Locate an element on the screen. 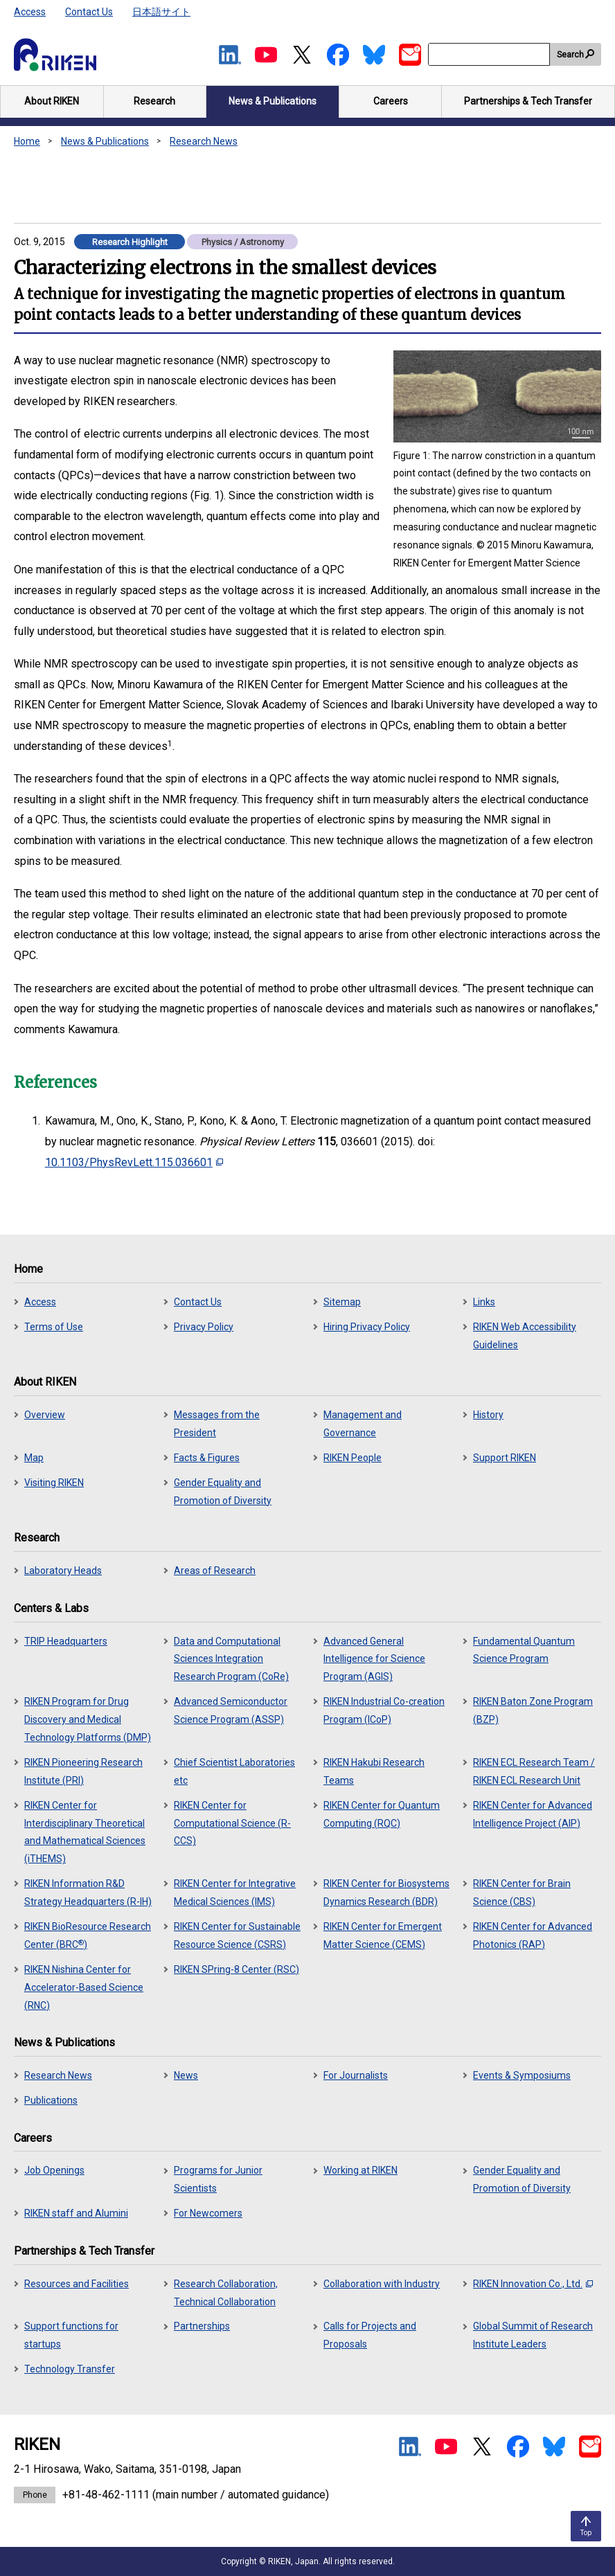 The image size is (615, 2576). RIKEN Center for Quantum Computing (RQC) is located at coordinates (381, 1814).